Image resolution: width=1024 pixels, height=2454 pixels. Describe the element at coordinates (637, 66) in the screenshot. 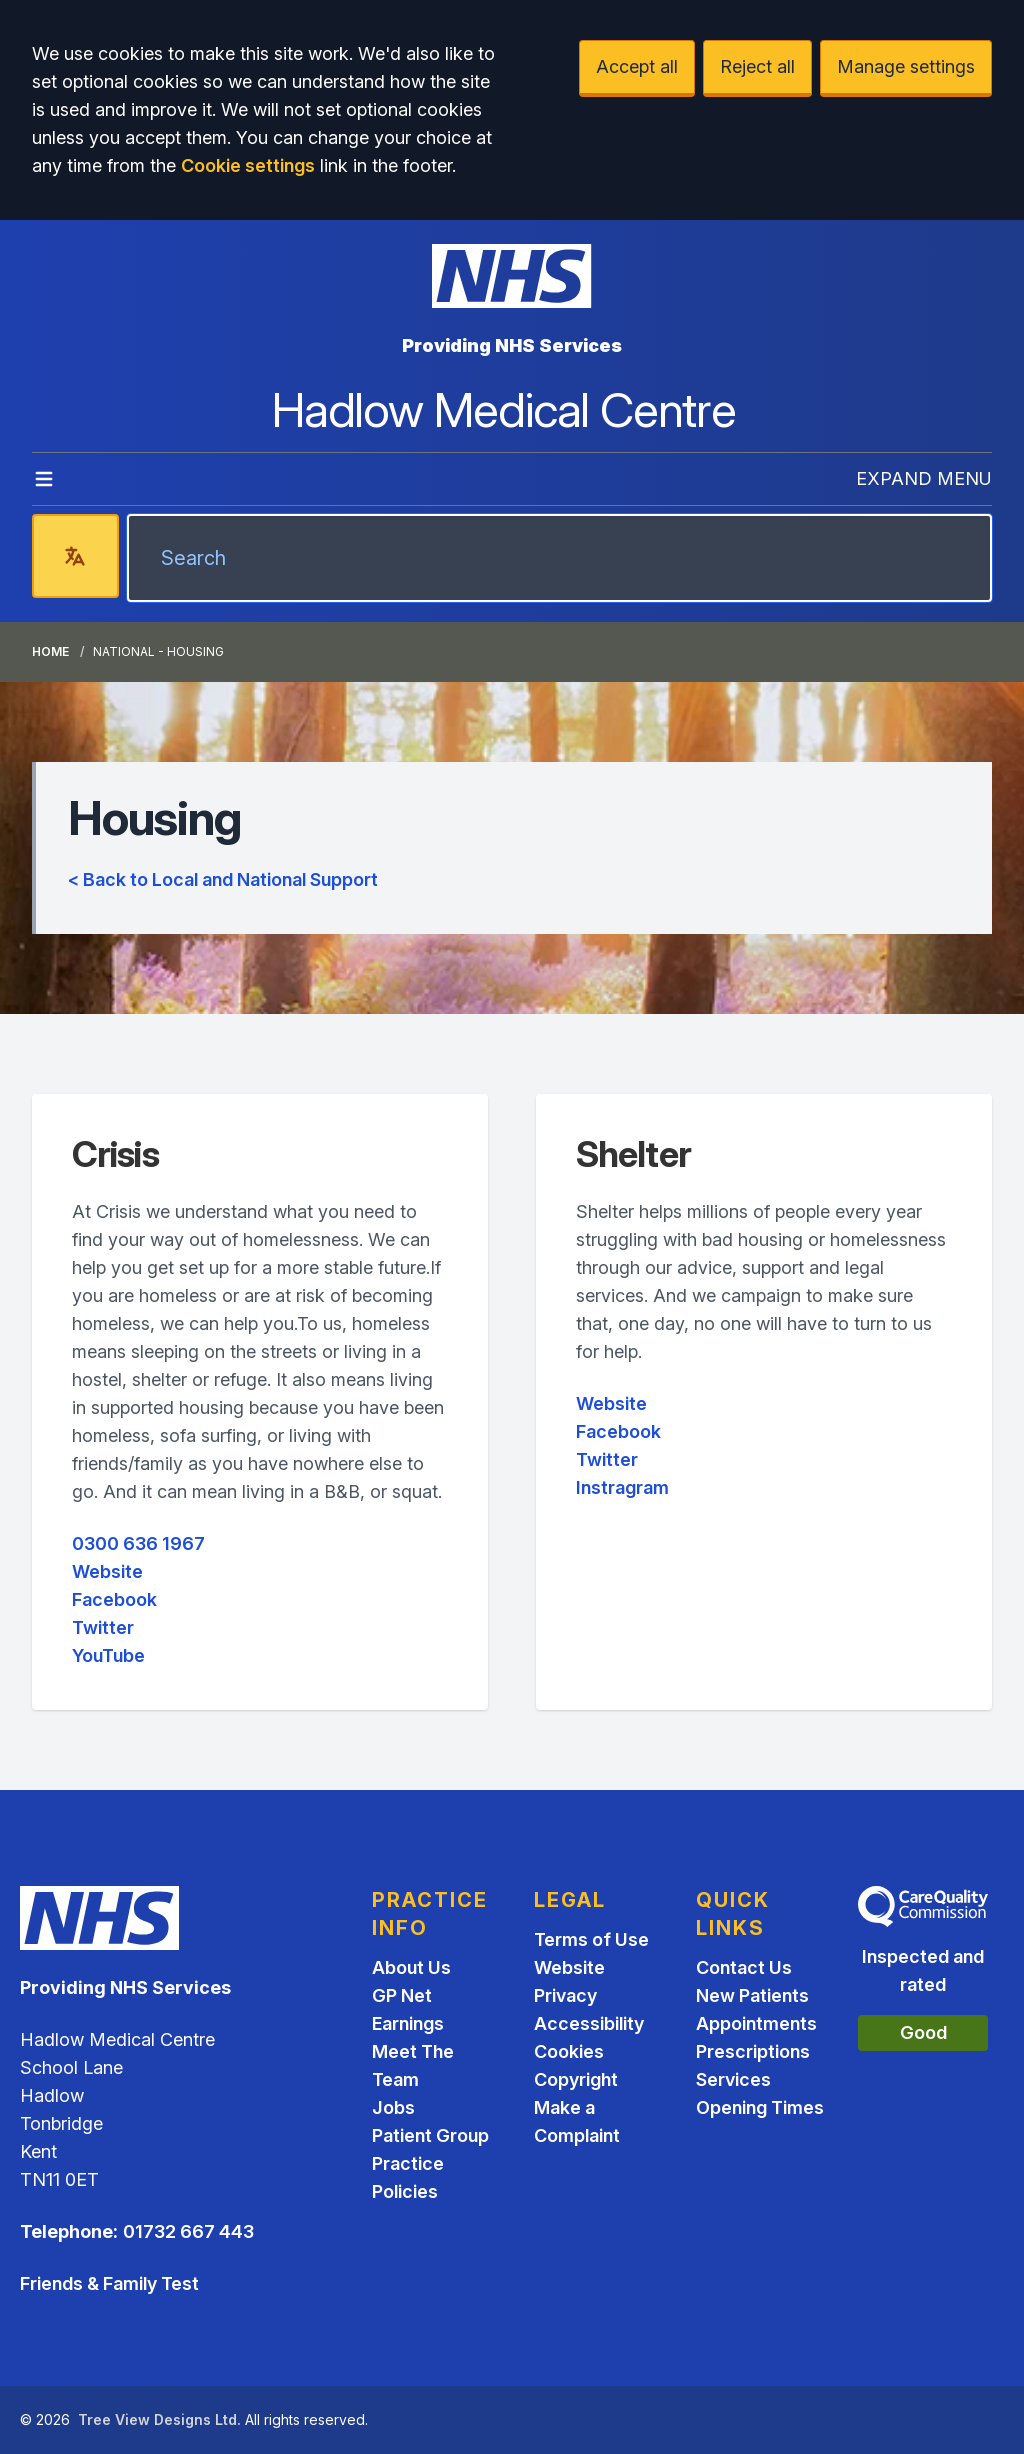

I see `Accept all` at that location.